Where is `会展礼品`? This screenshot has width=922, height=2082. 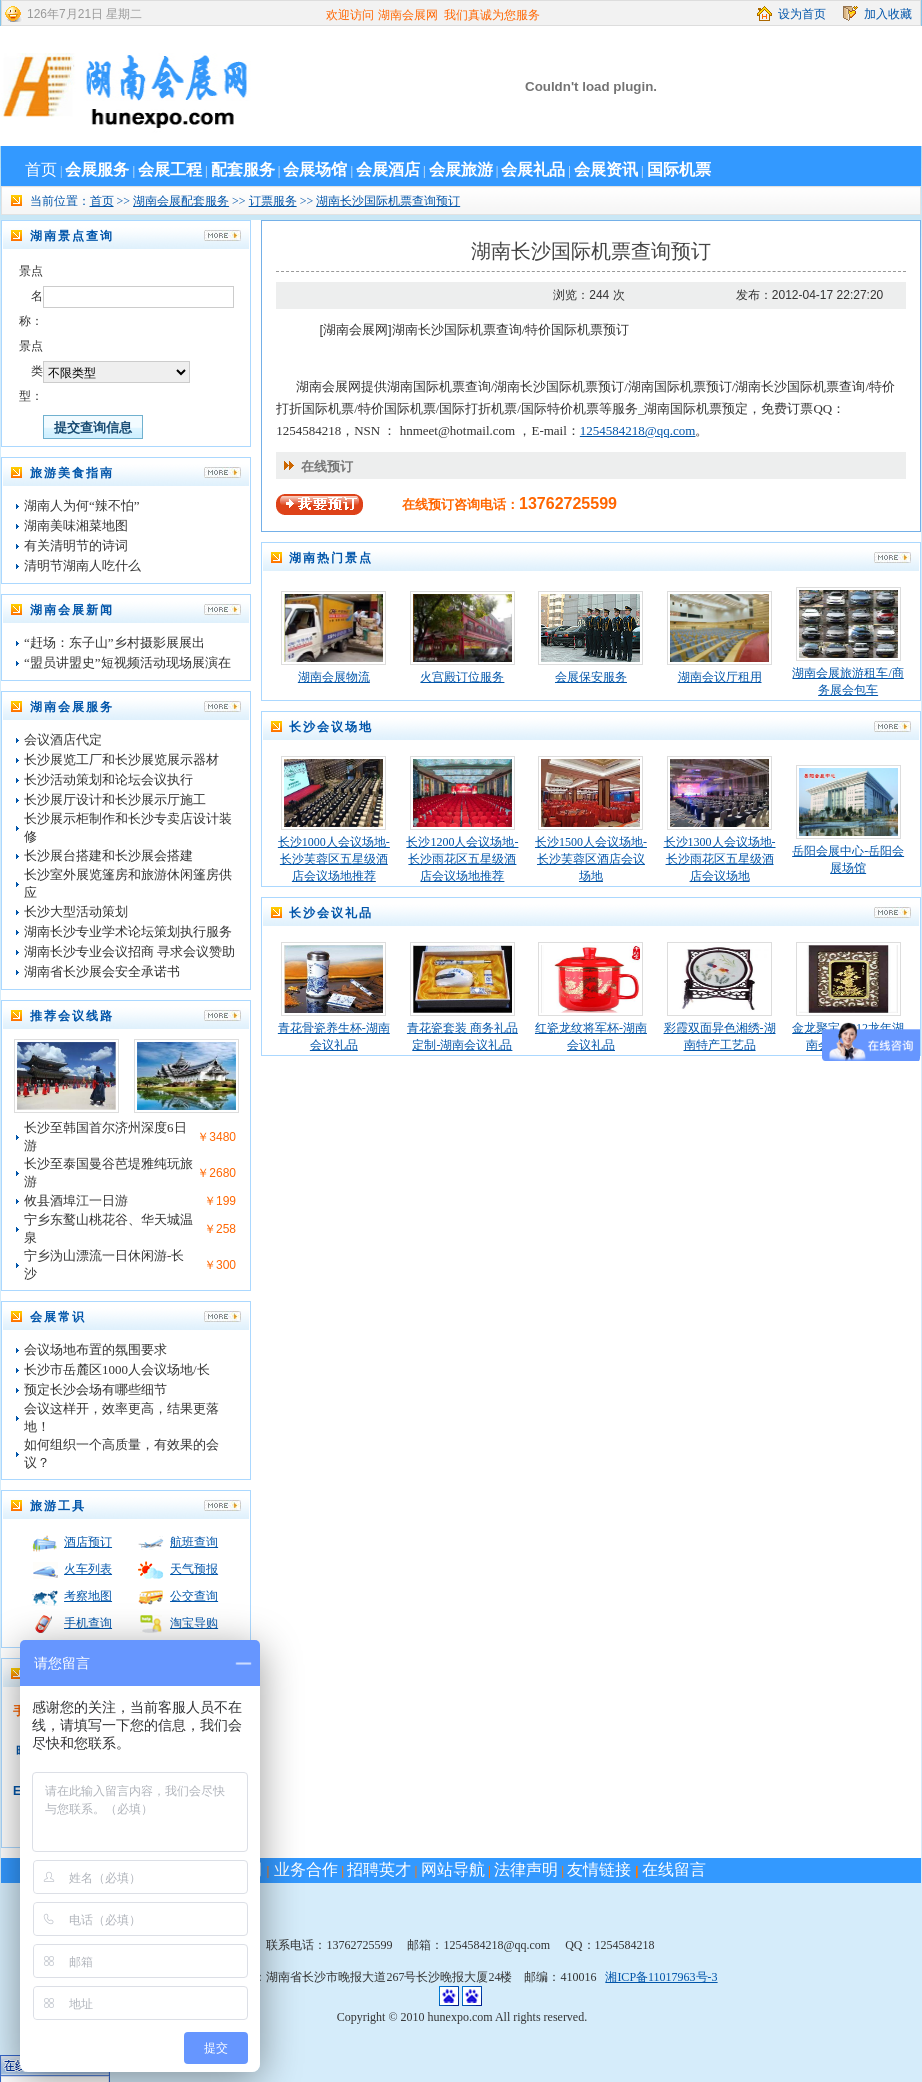 会展礼品 is located at coordinates (533, 169).